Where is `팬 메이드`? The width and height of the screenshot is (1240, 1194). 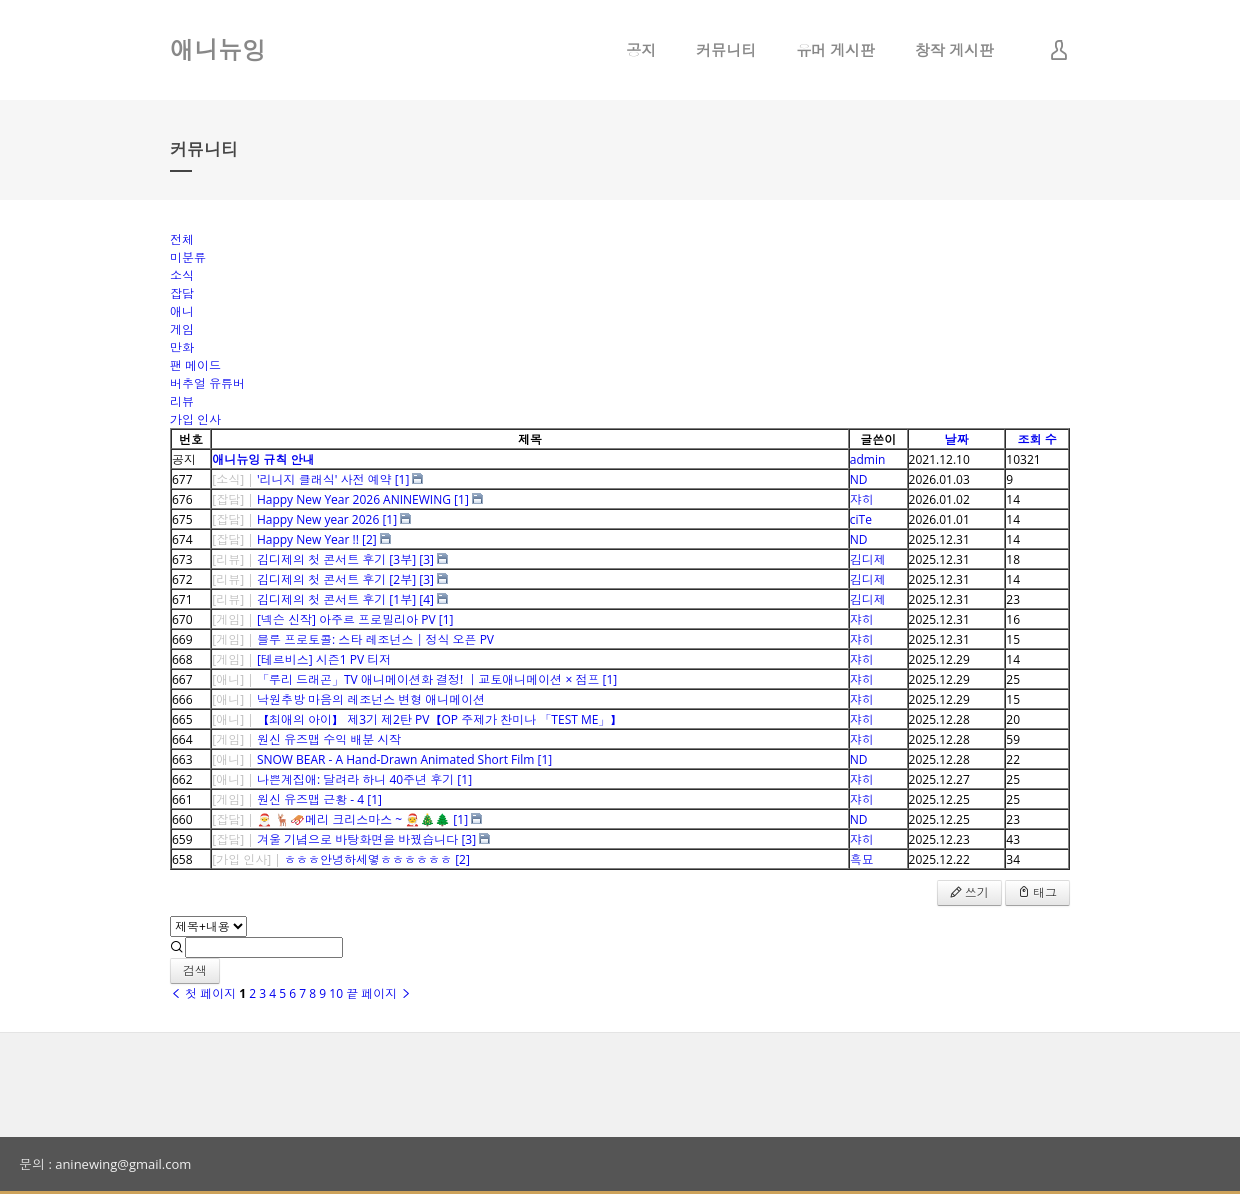
팬 메이드 is located at coordinates (195, 365).